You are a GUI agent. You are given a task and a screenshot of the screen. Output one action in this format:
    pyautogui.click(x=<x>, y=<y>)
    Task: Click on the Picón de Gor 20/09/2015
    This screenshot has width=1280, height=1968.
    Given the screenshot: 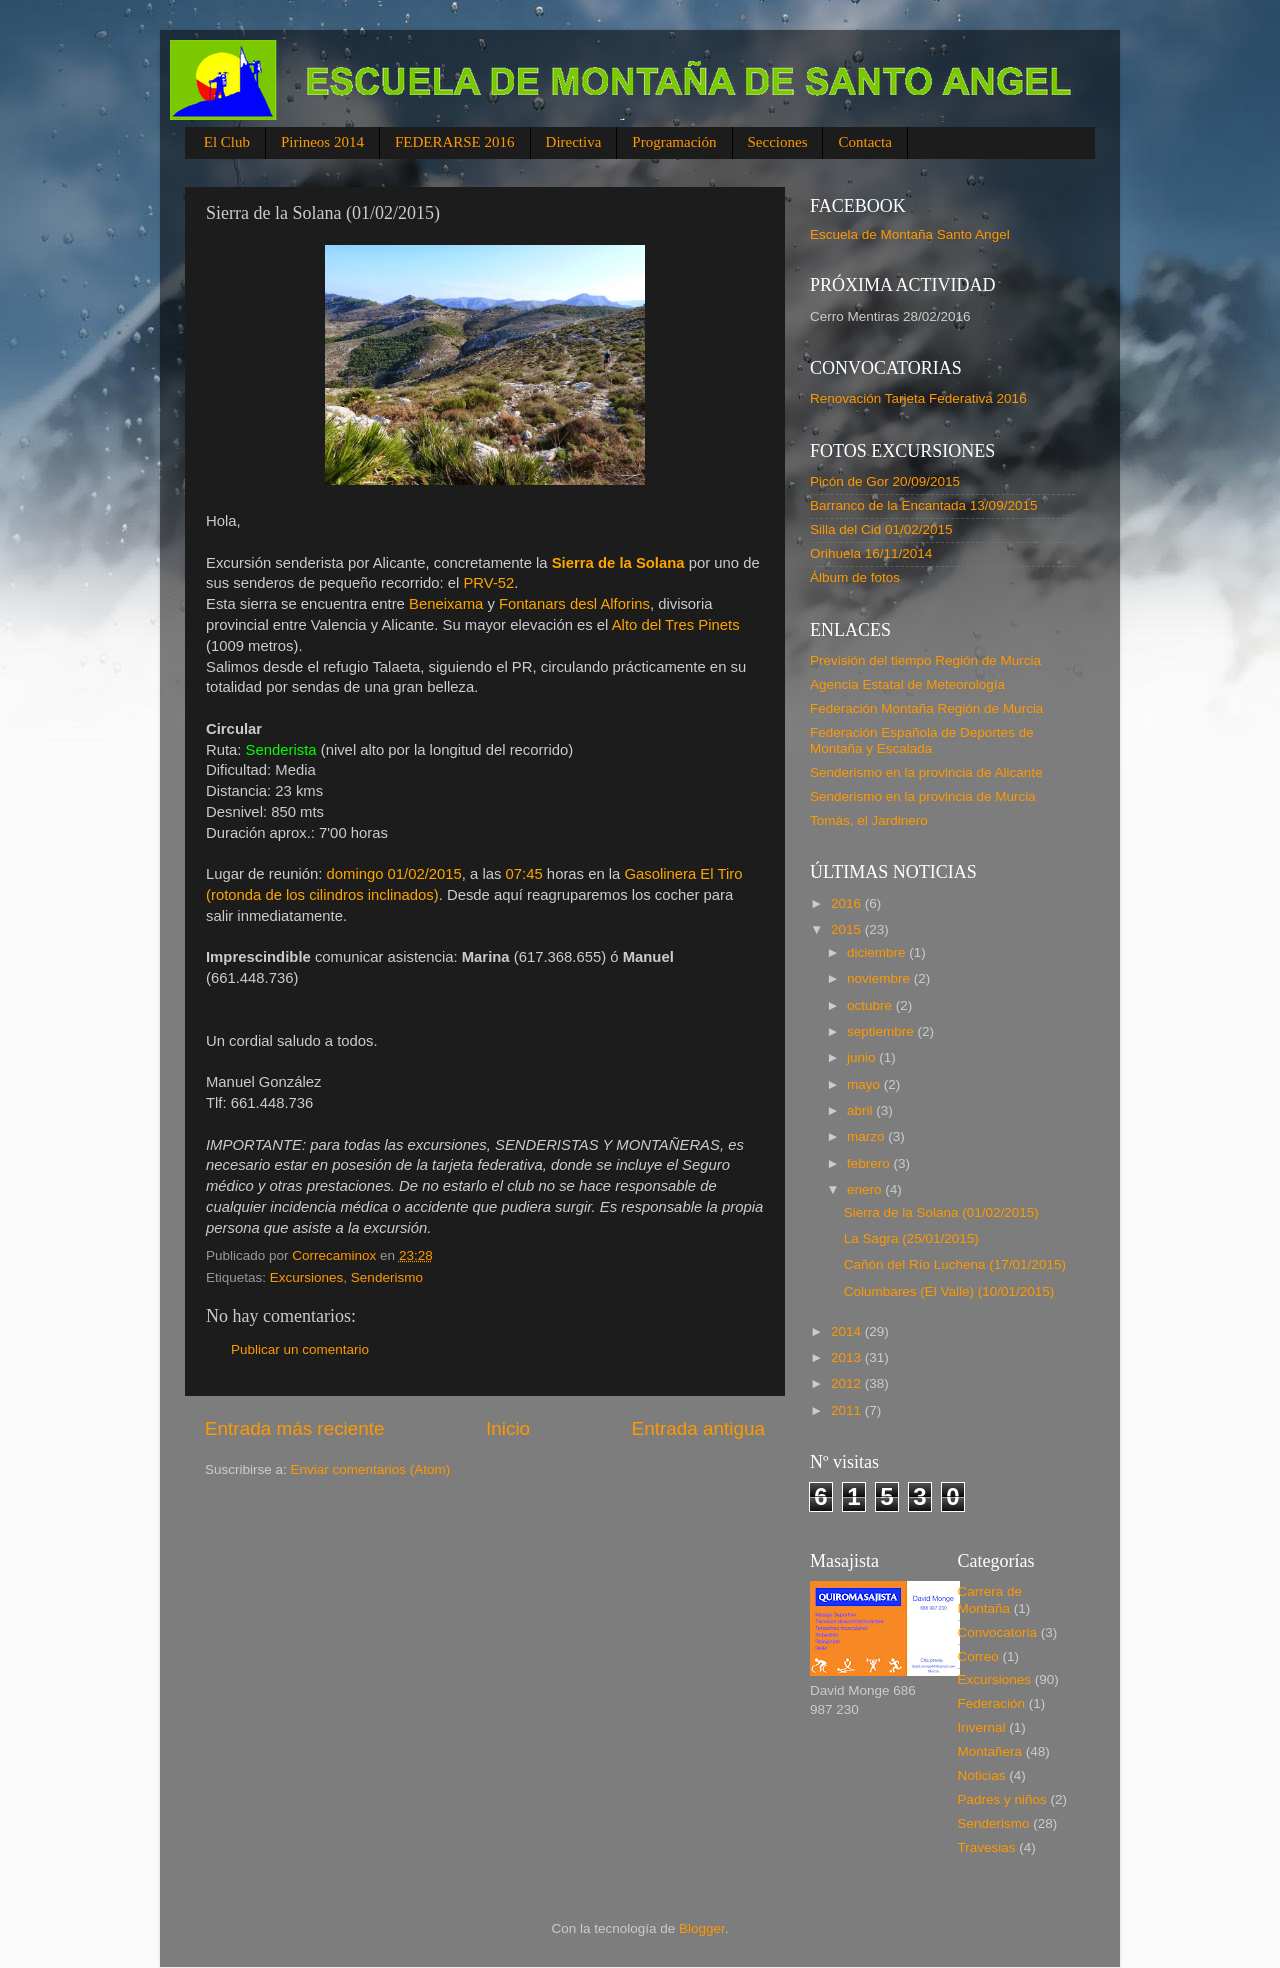 What is the action you would take?
    pyautogui.click(x=885, y=481)
    